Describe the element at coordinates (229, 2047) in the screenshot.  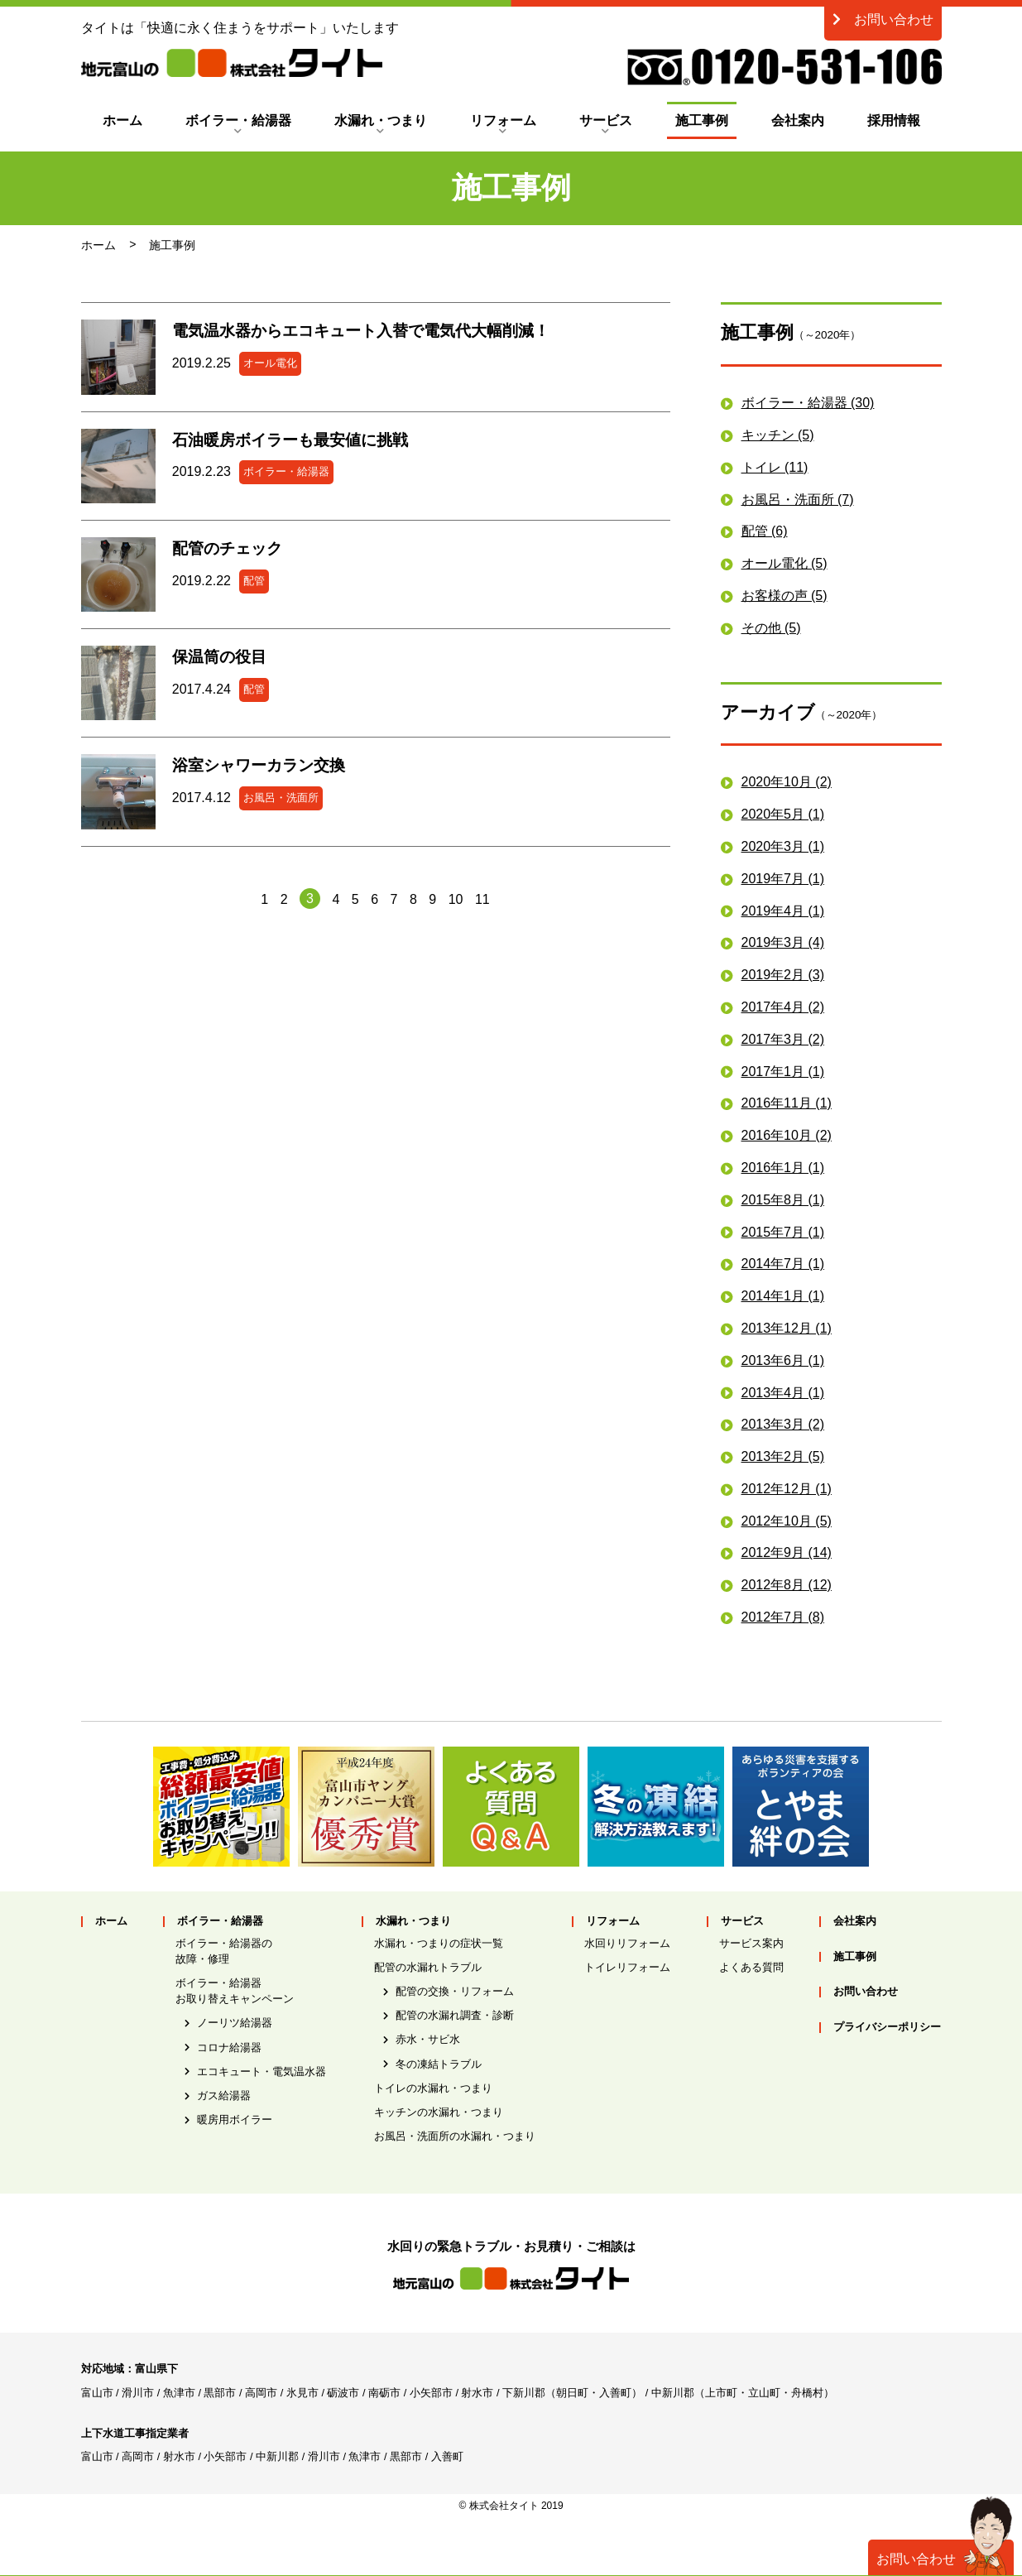
I see `コロナ給湯器` at that location.